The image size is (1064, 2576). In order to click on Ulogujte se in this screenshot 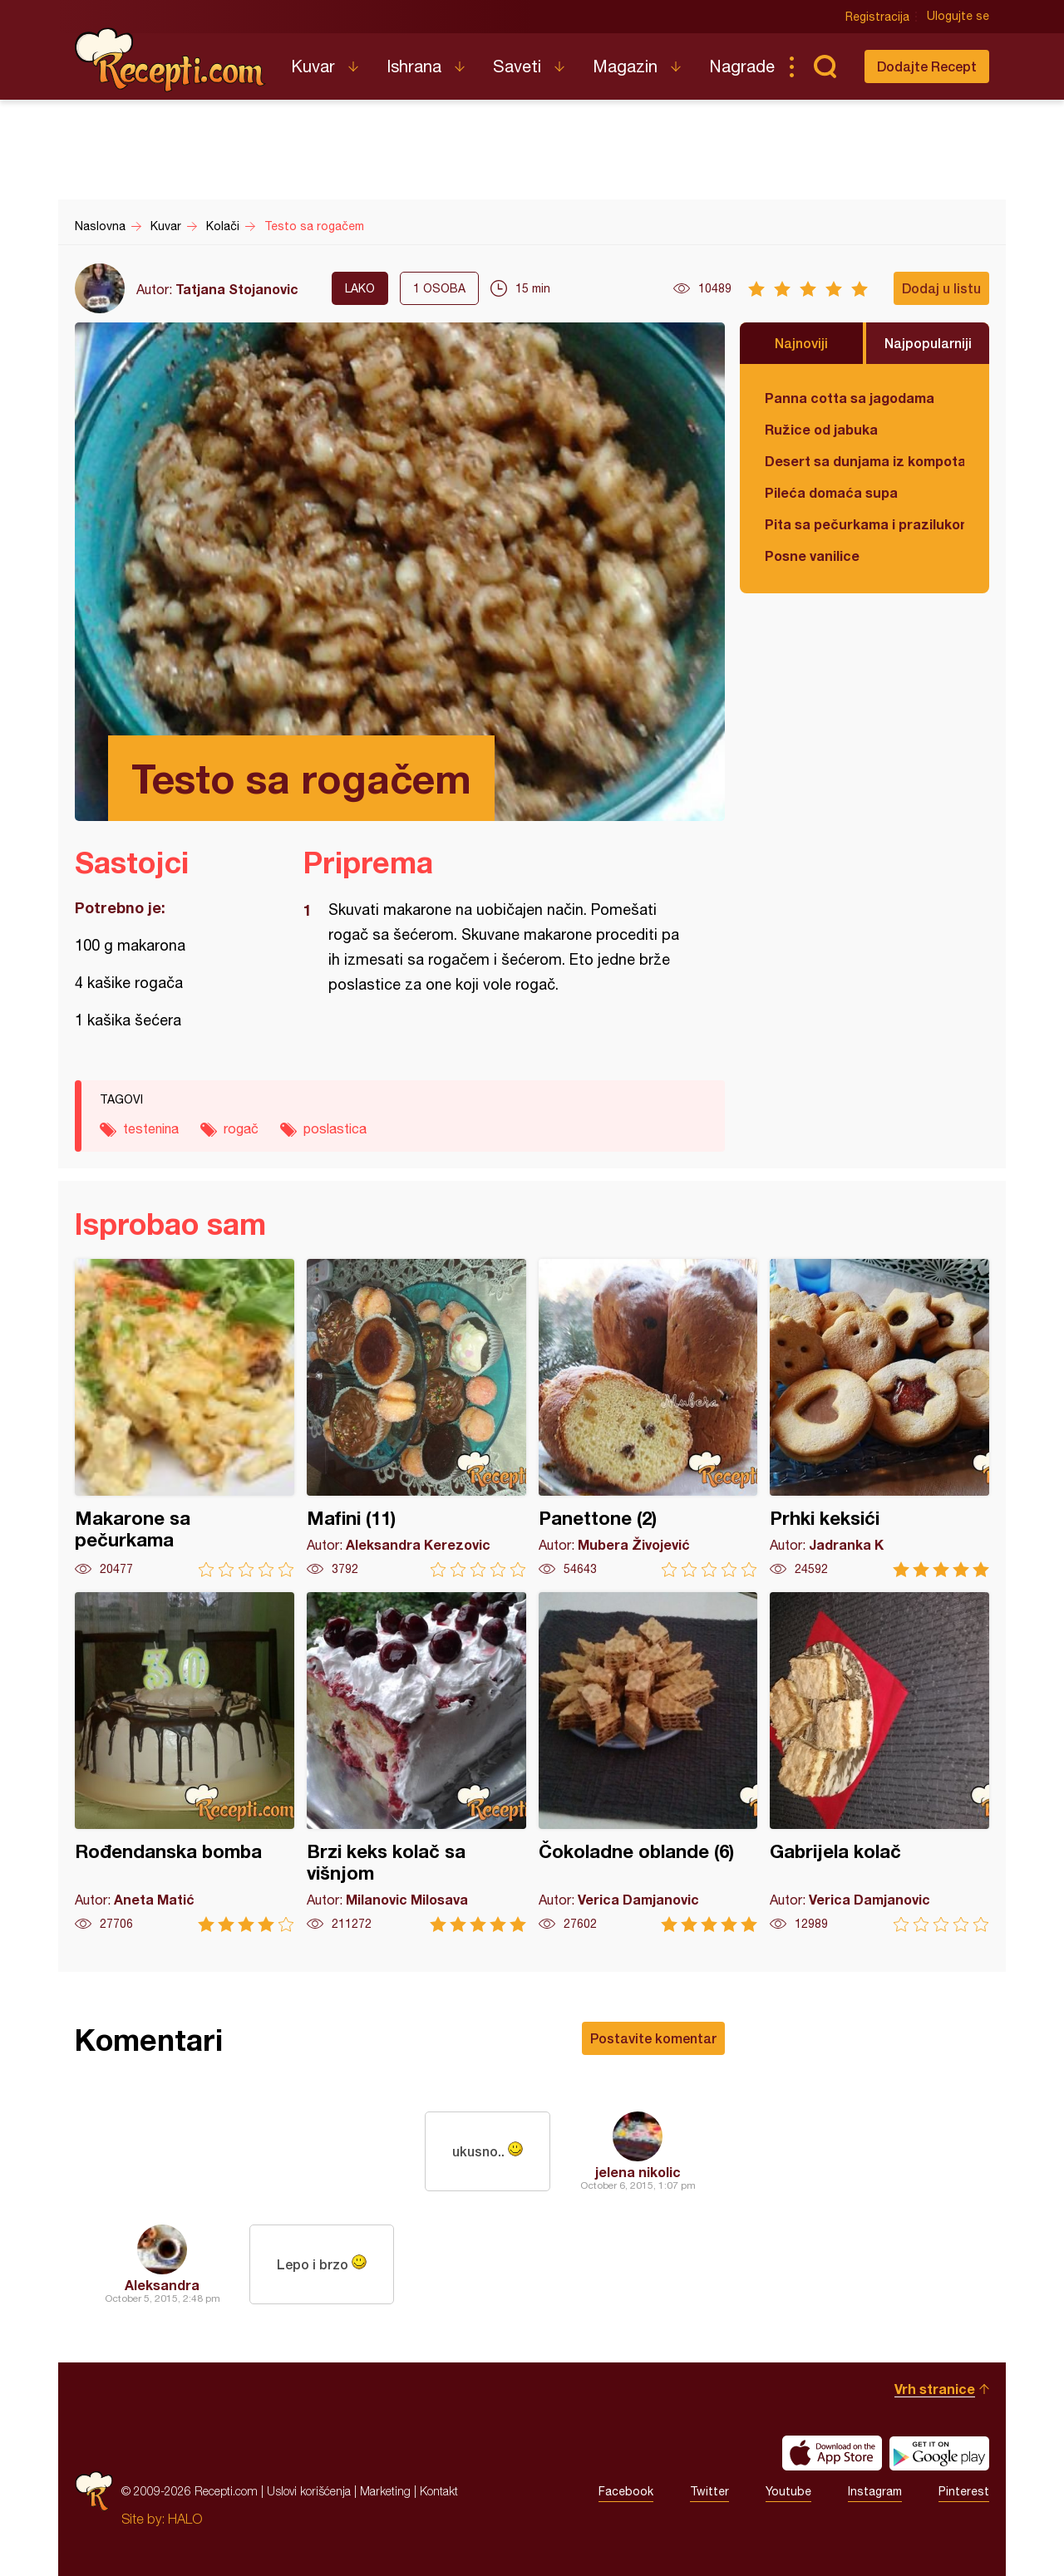, I will do `click(958, 16)`.